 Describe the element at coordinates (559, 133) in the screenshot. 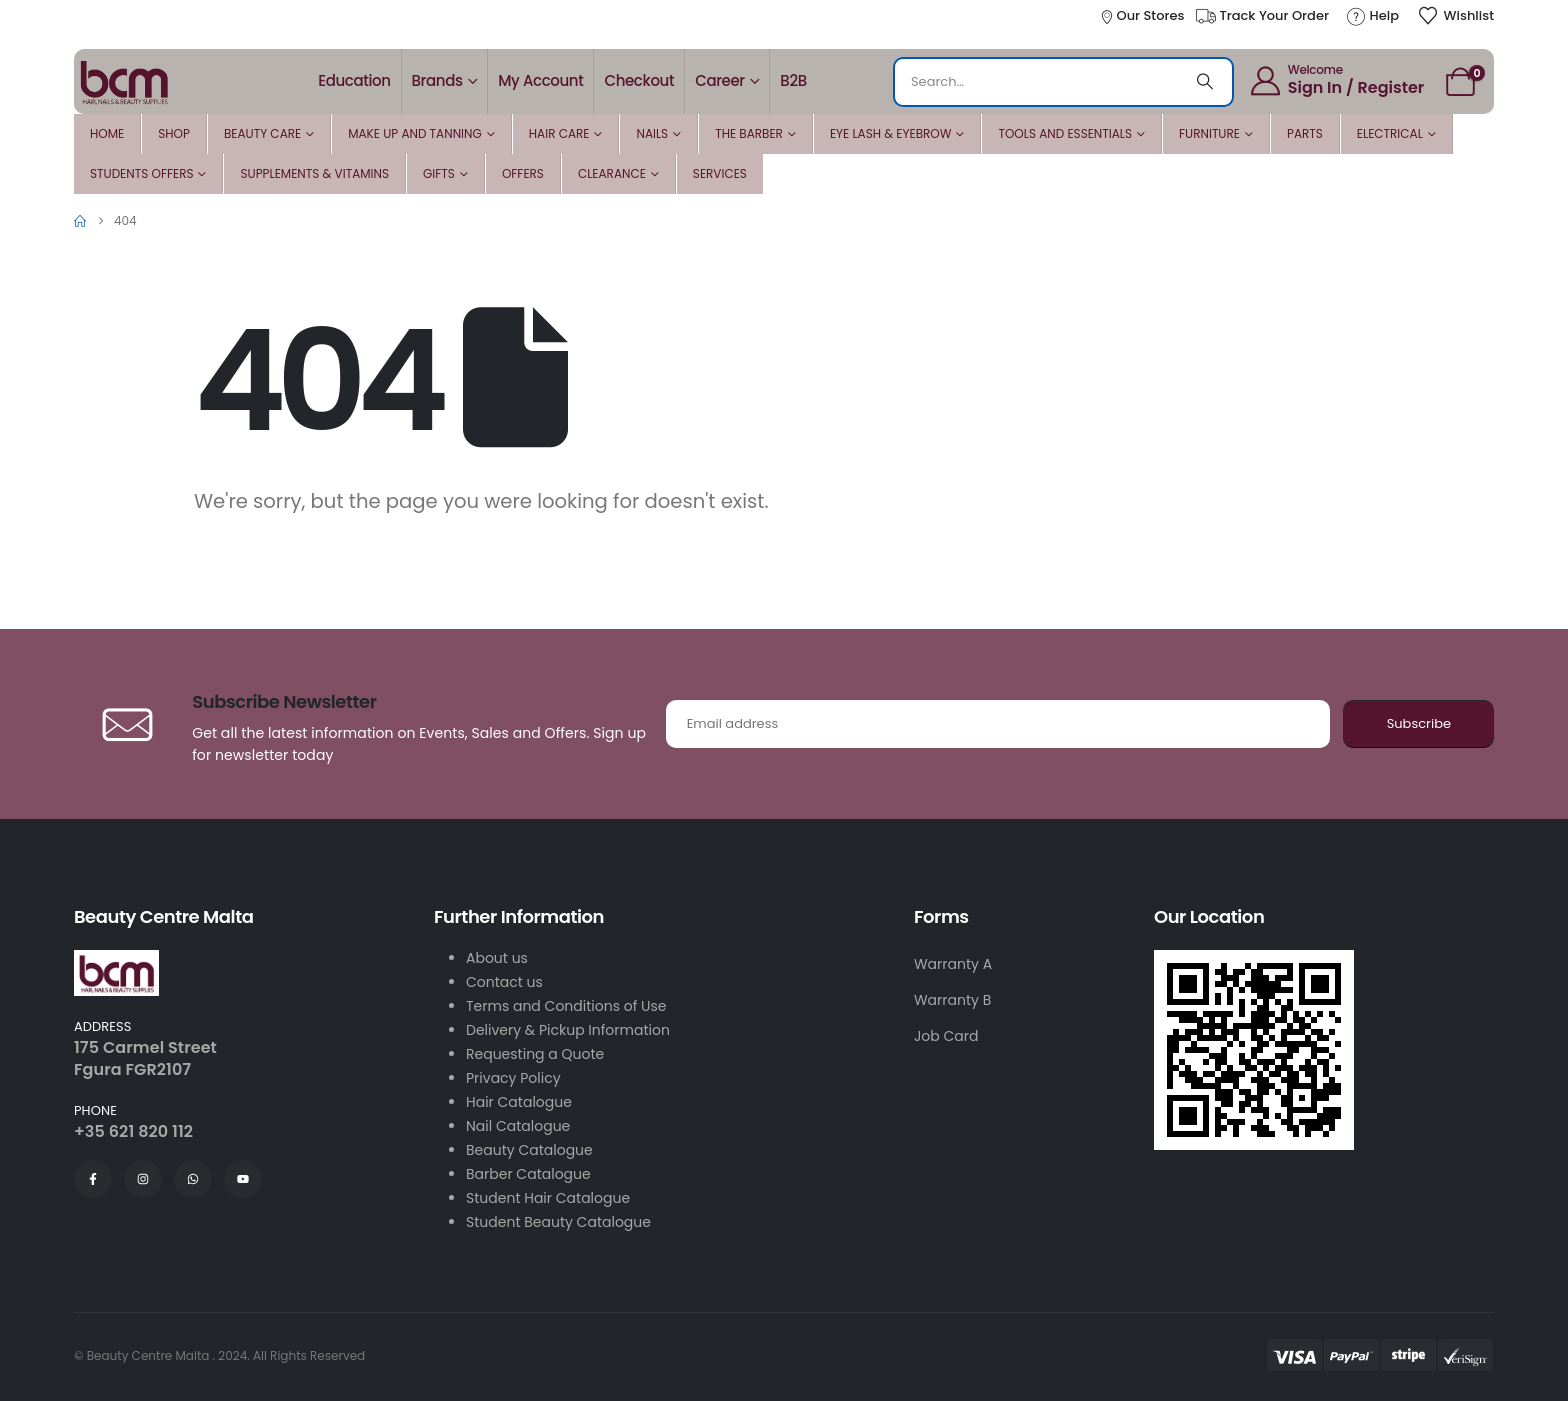

I see `Hair Care` at that location.